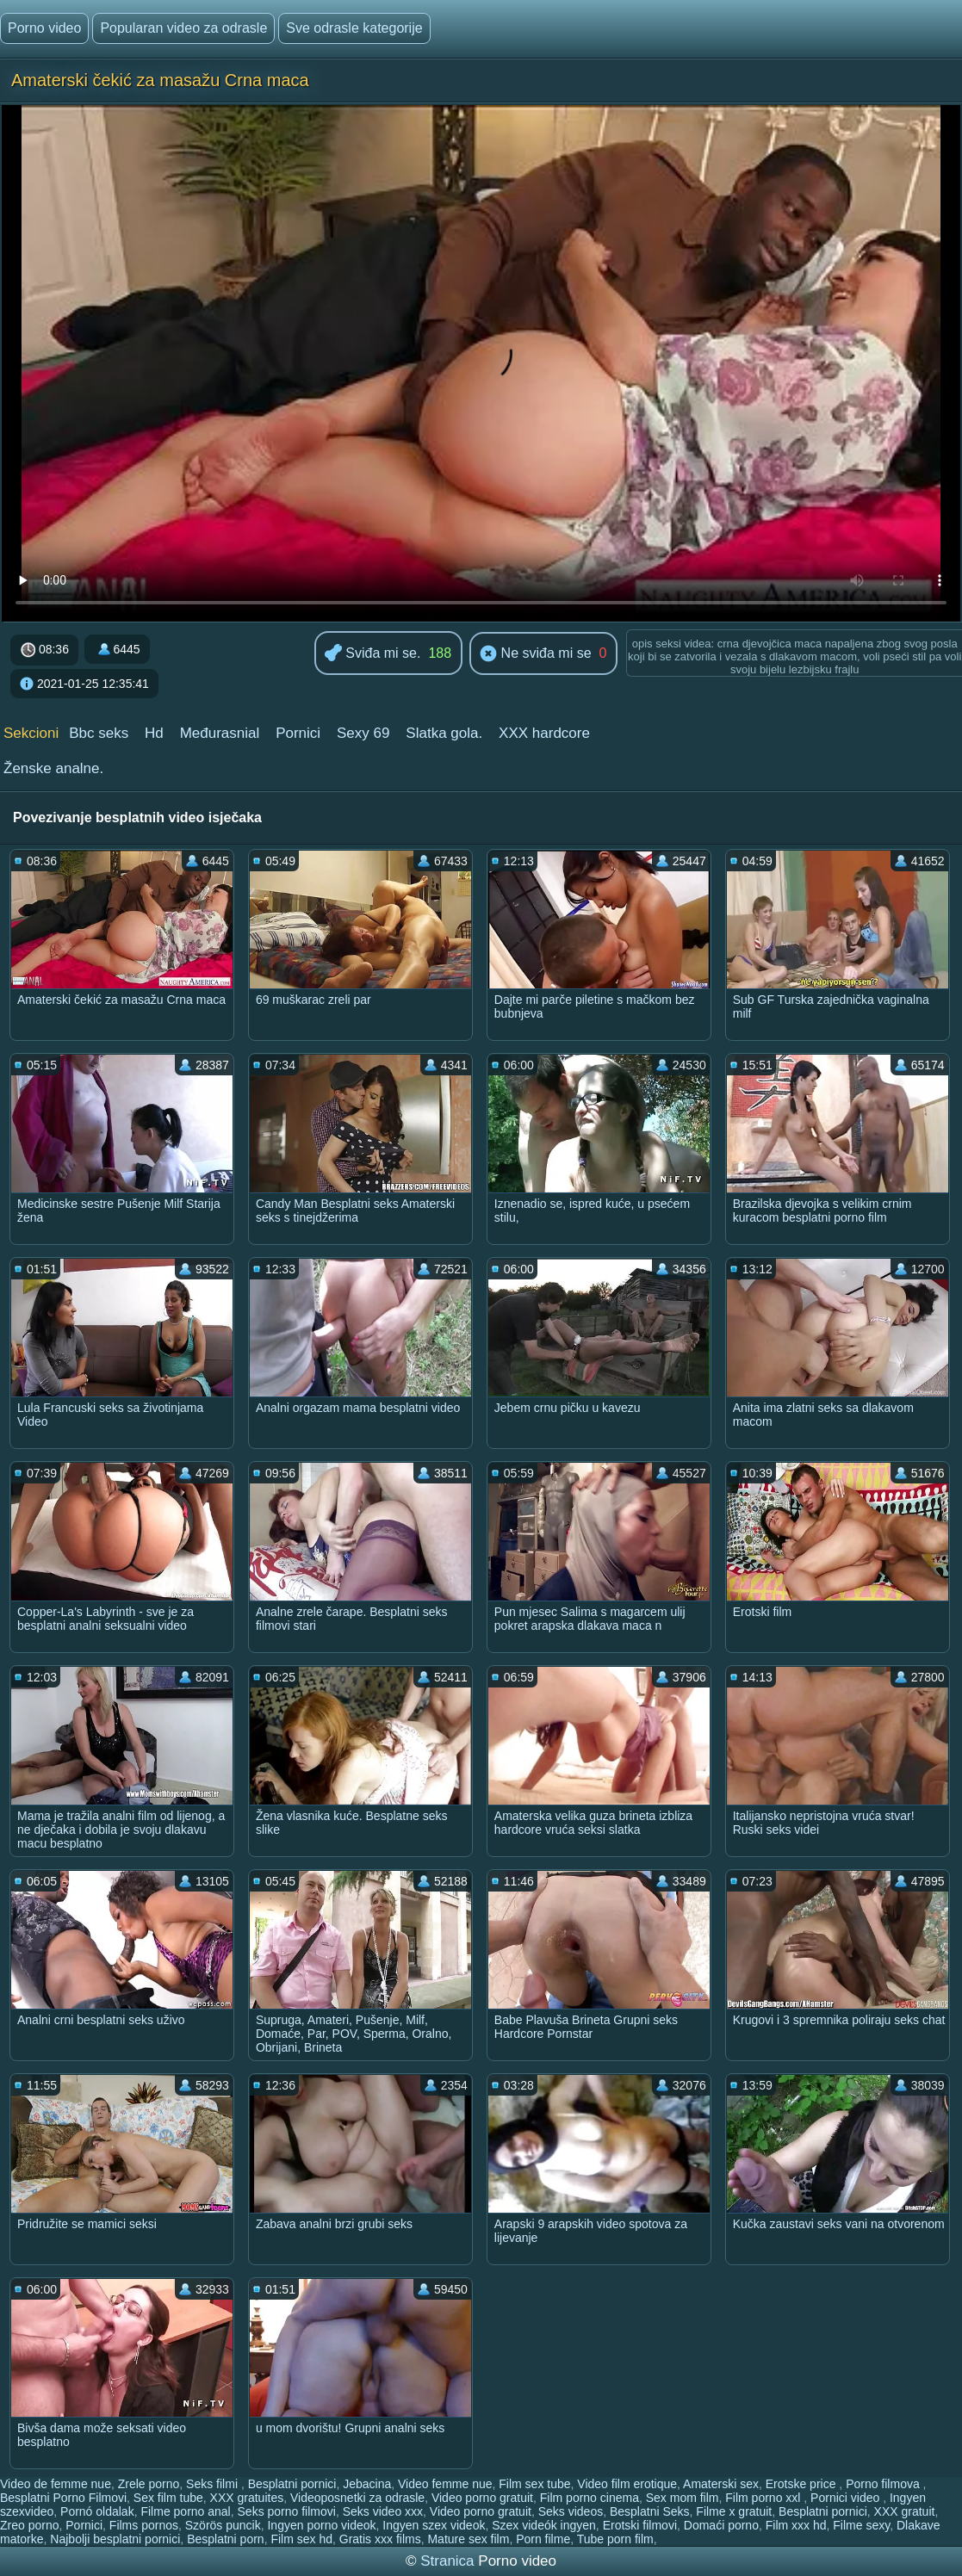 The width and height of the screenshot is (962, 2576). I want to click on Zreo porno, so click(29, 2525).